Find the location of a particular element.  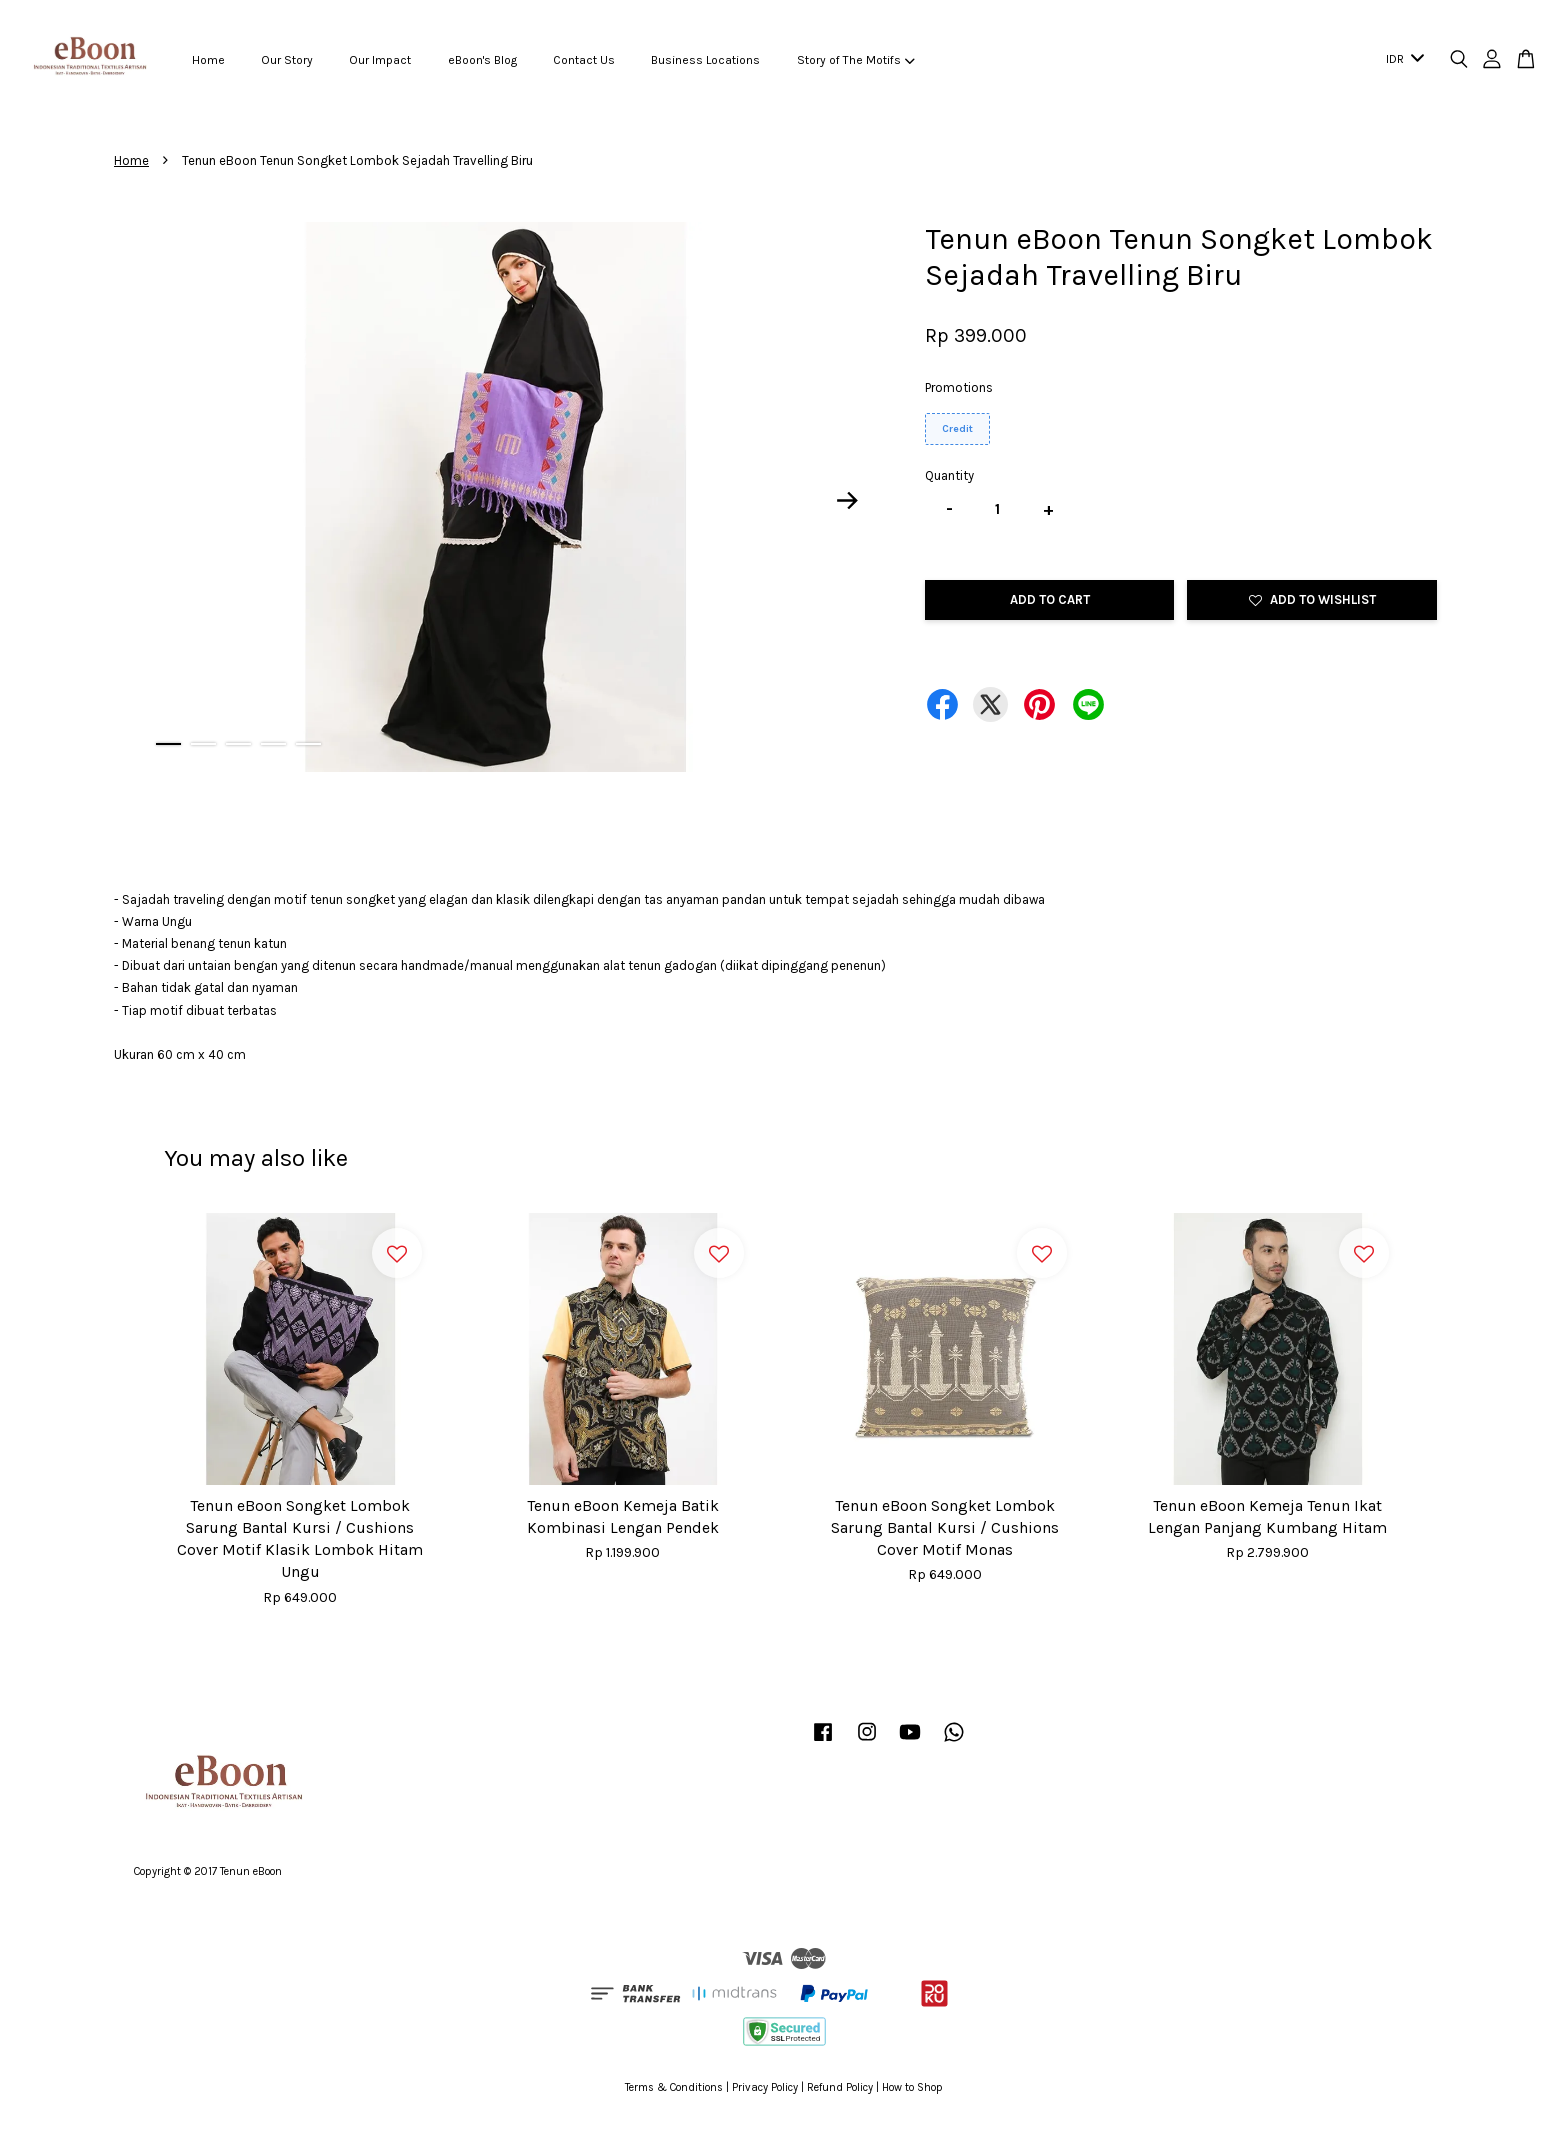

eBoon's Blog is located at coordinates (482, 60).